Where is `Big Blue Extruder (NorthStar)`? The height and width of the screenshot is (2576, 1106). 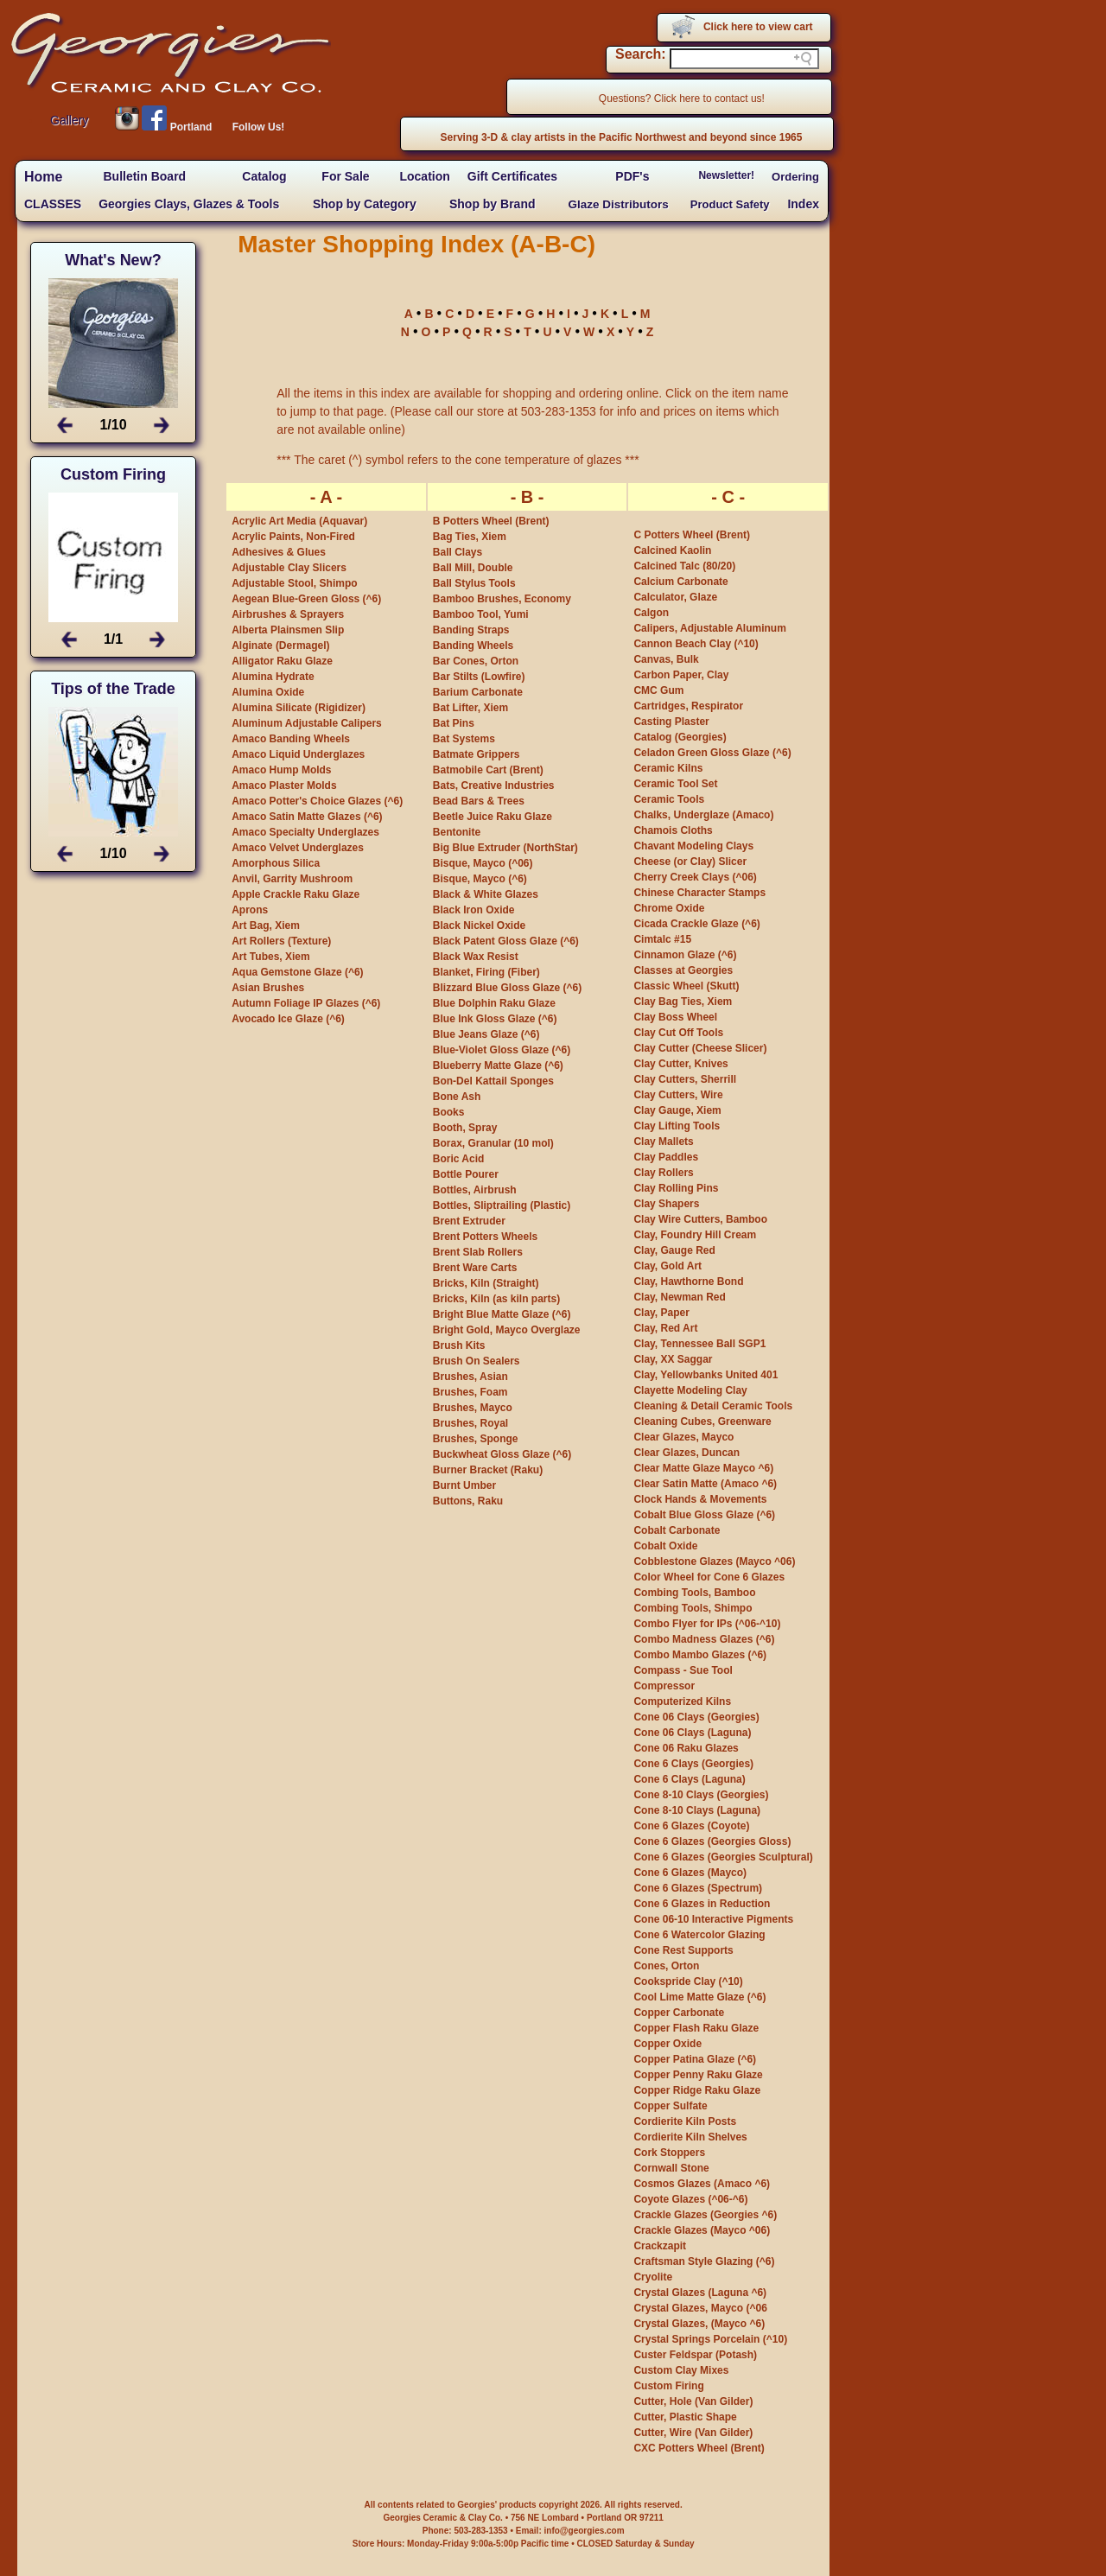
Big Blue Extruder (NorthStar) is located at coordinates (505, 848).